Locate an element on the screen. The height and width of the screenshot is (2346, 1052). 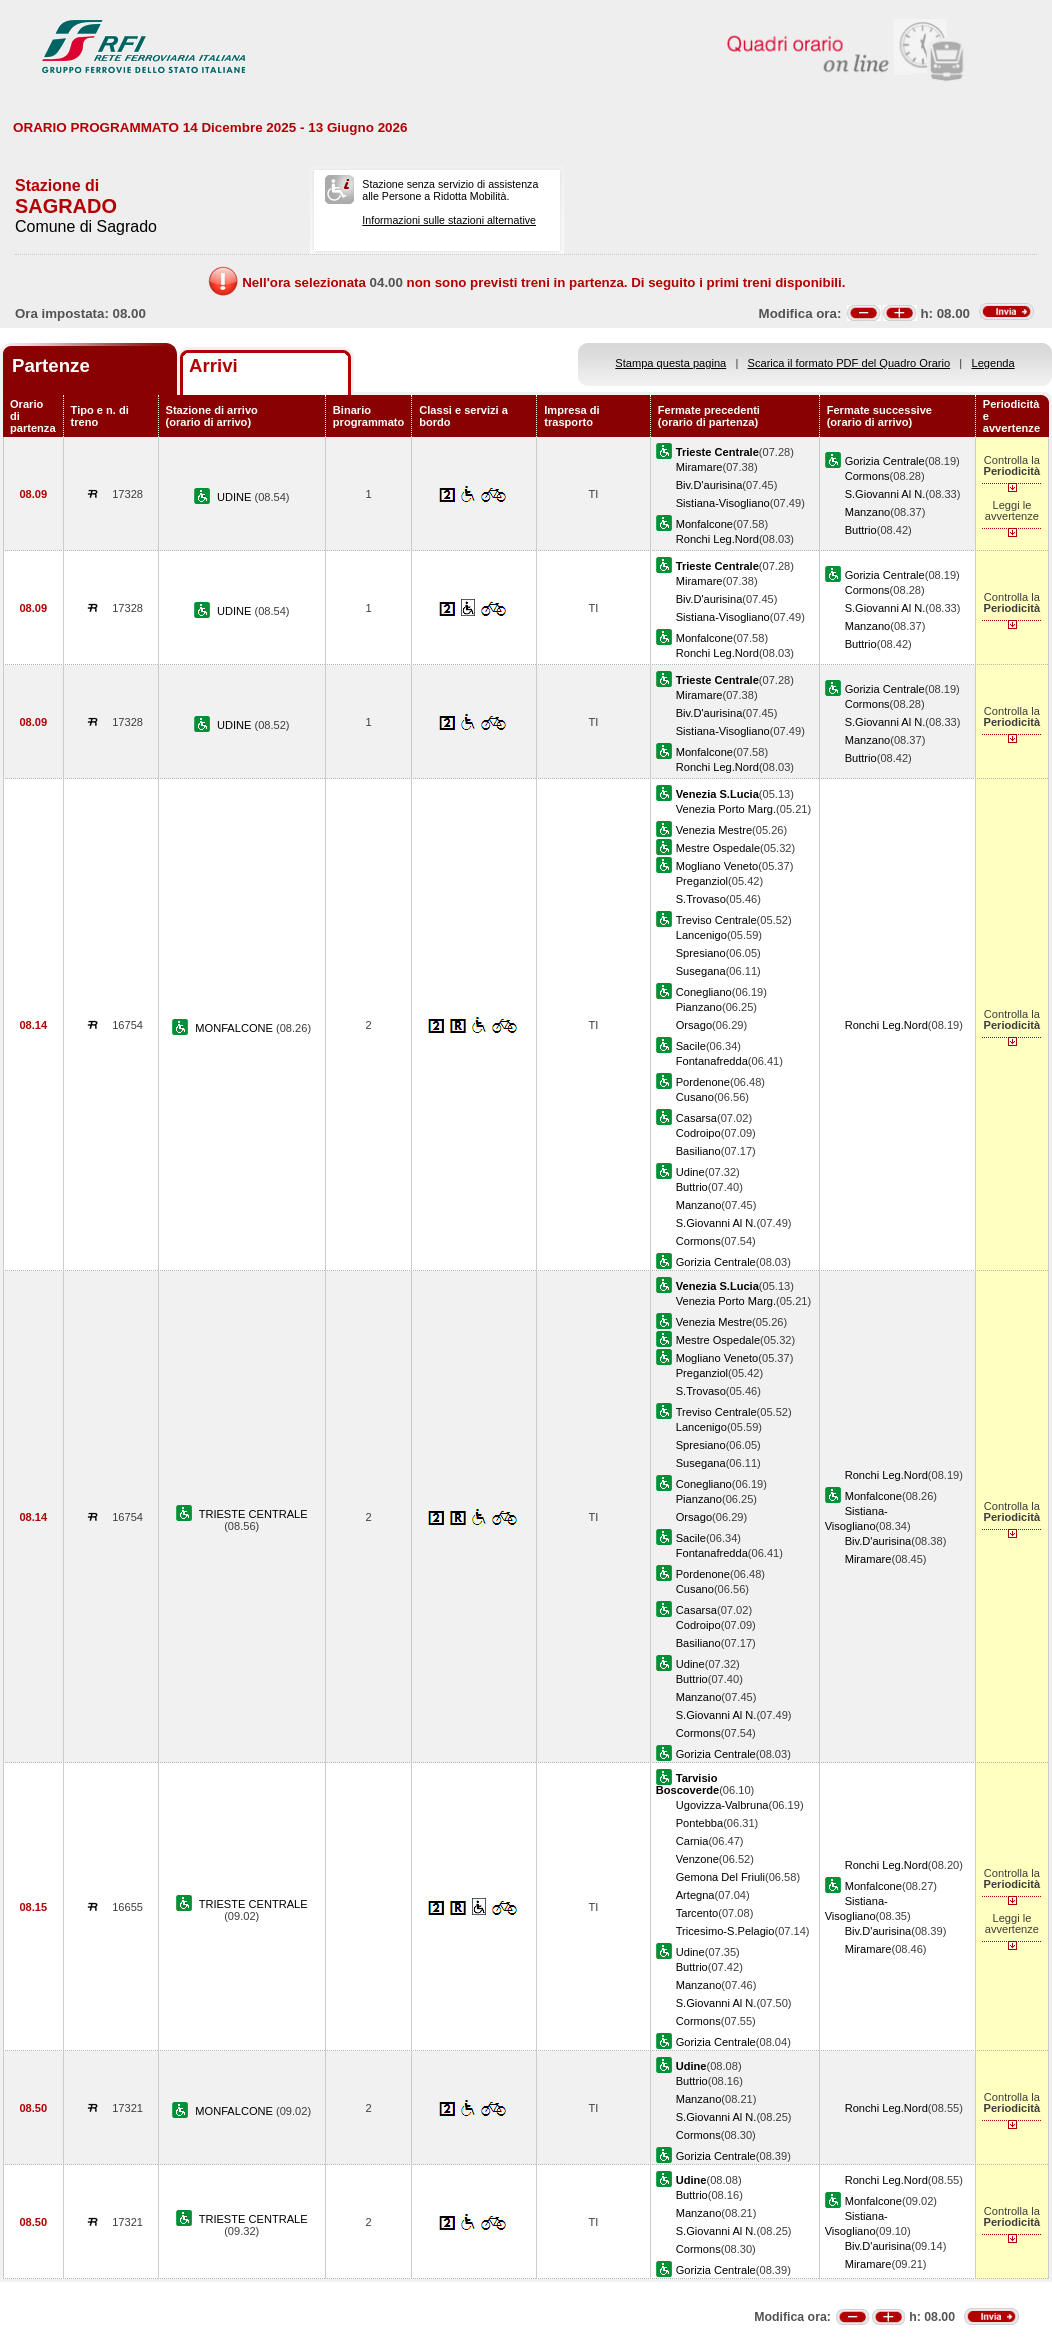
Manzano is located at coordinates (868, 512).